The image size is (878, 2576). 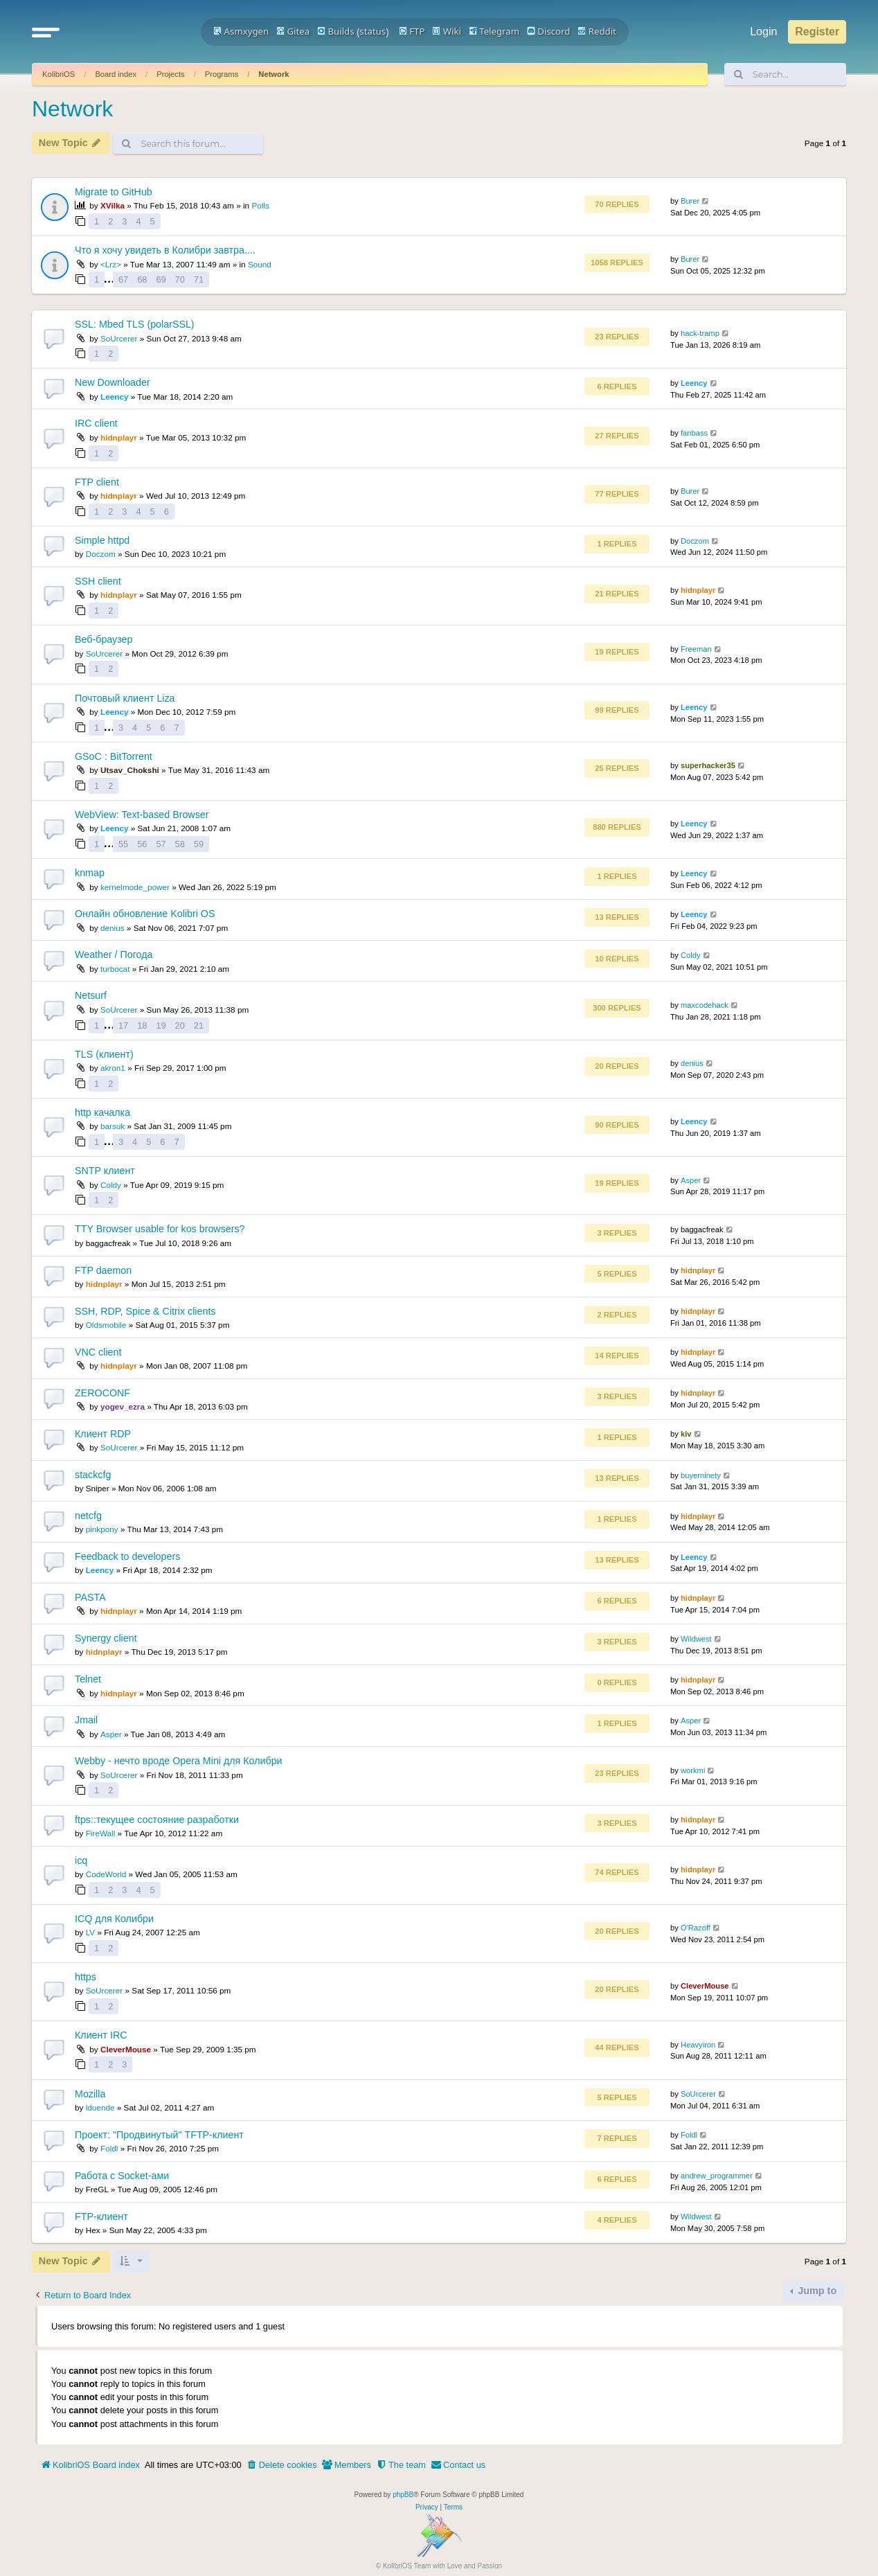 I want to click on 69, so click(x=160, y=279).